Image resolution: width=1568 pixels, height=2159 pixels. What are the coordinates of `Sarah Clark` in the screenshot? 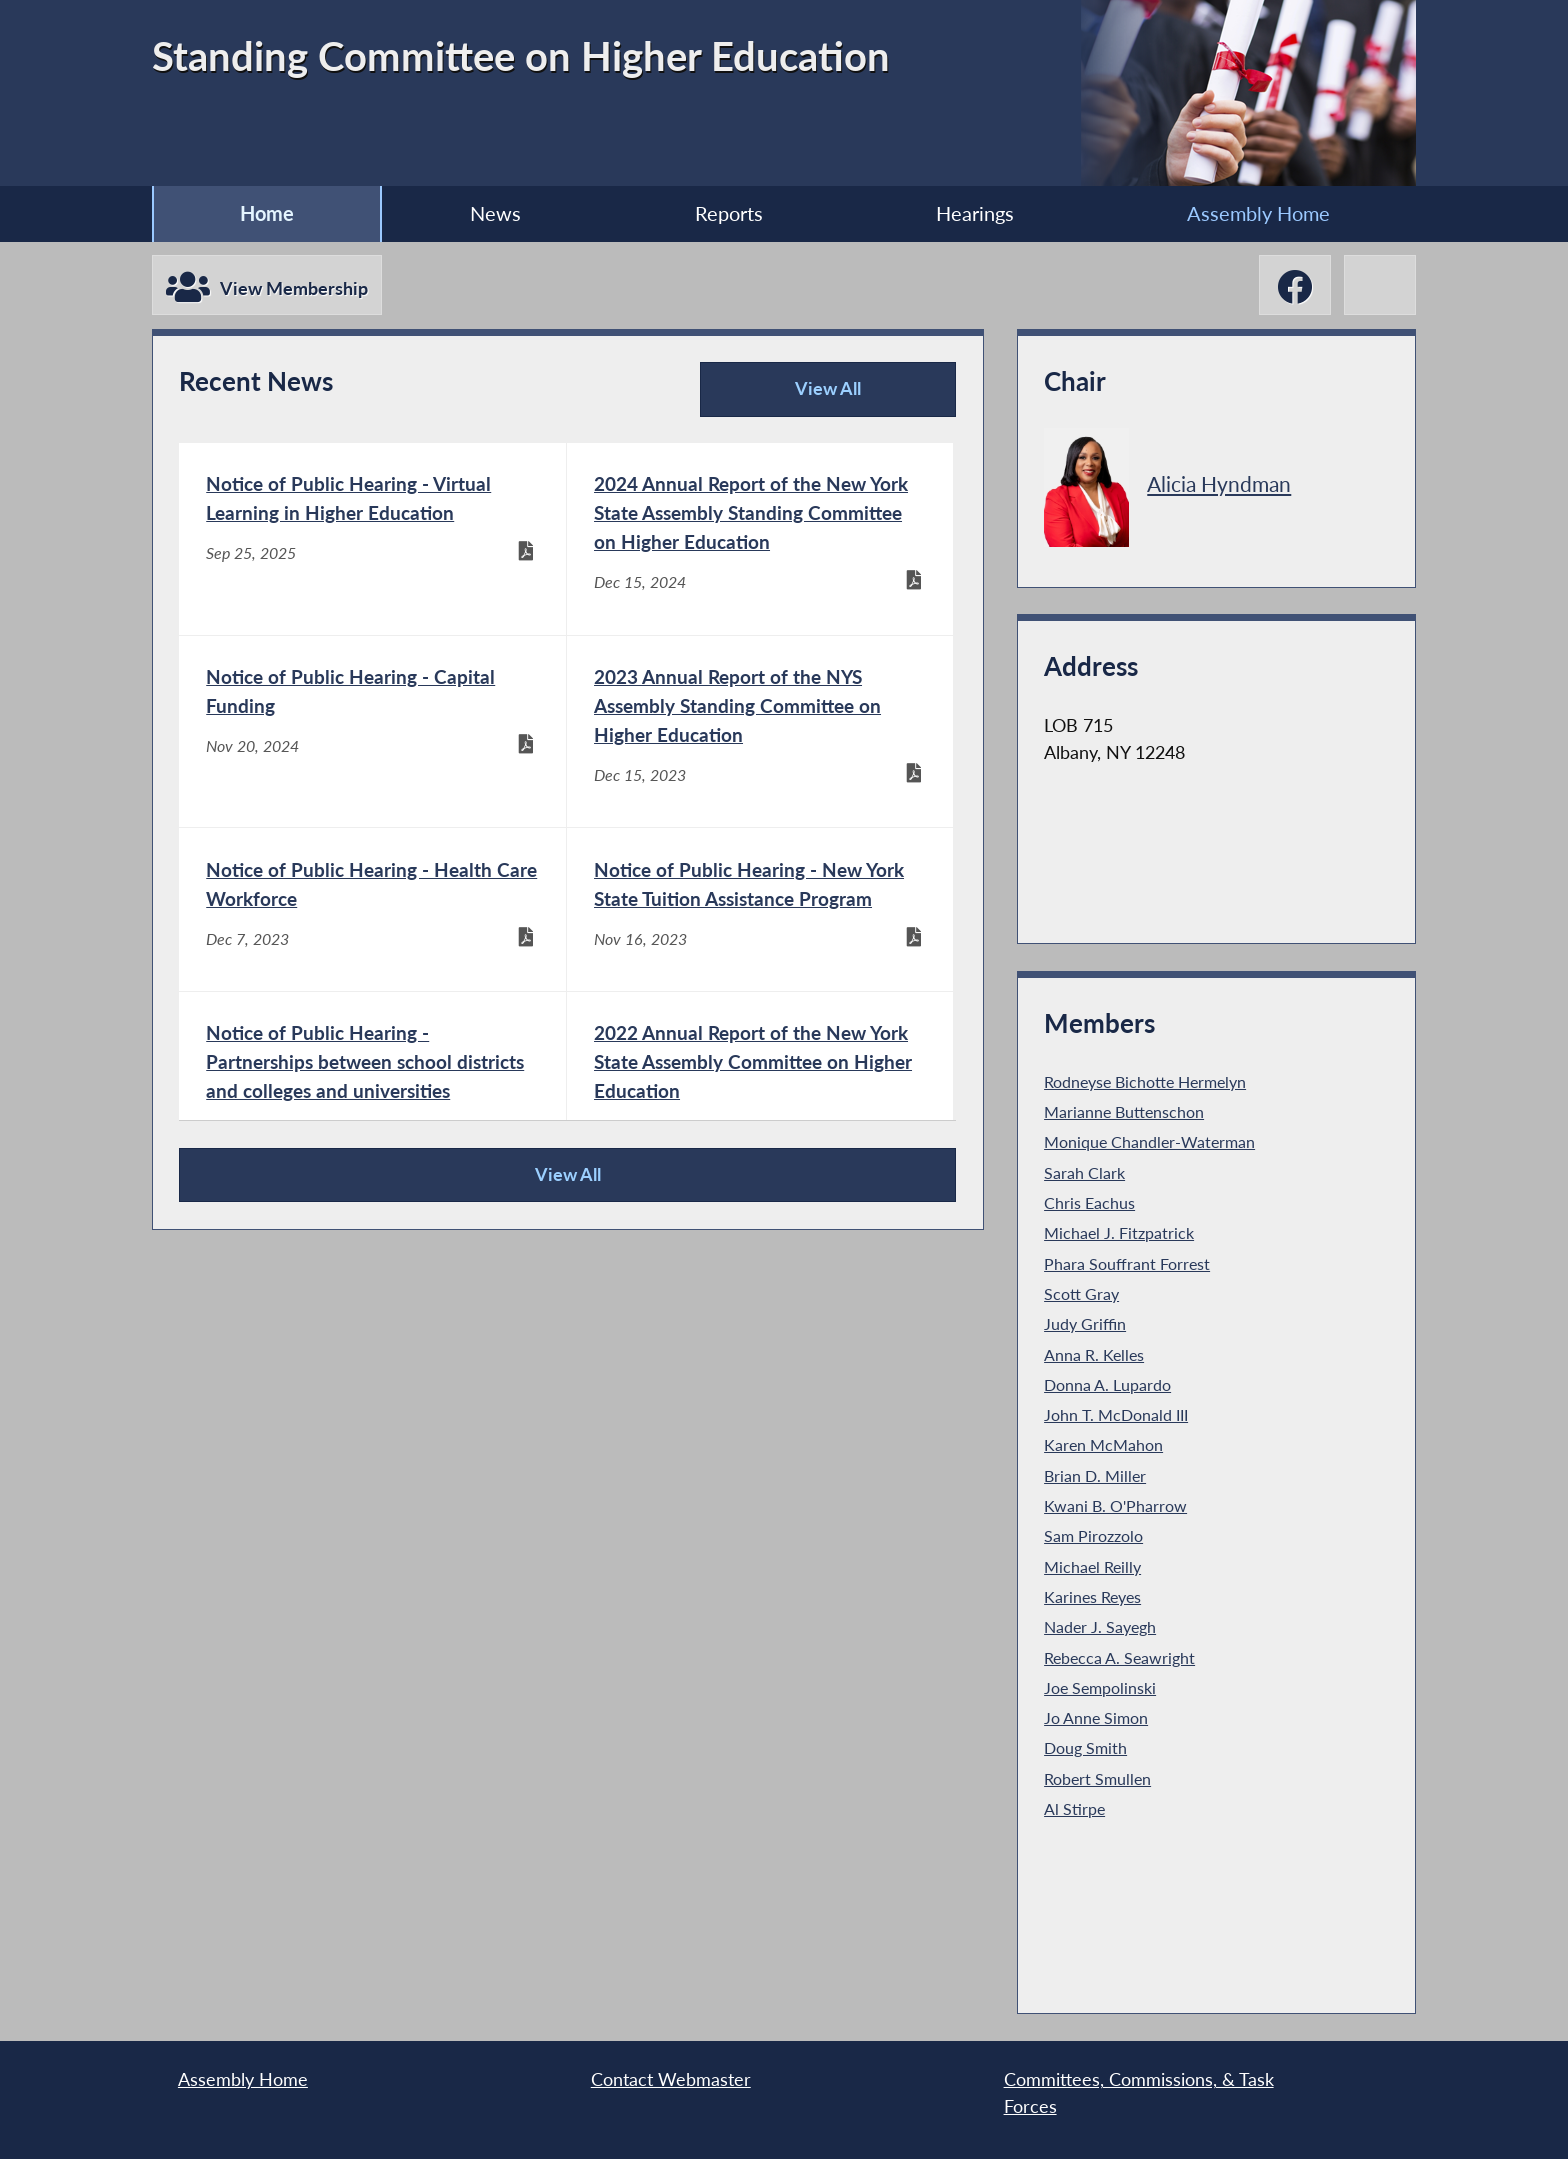 It's located at (1084, 1172).